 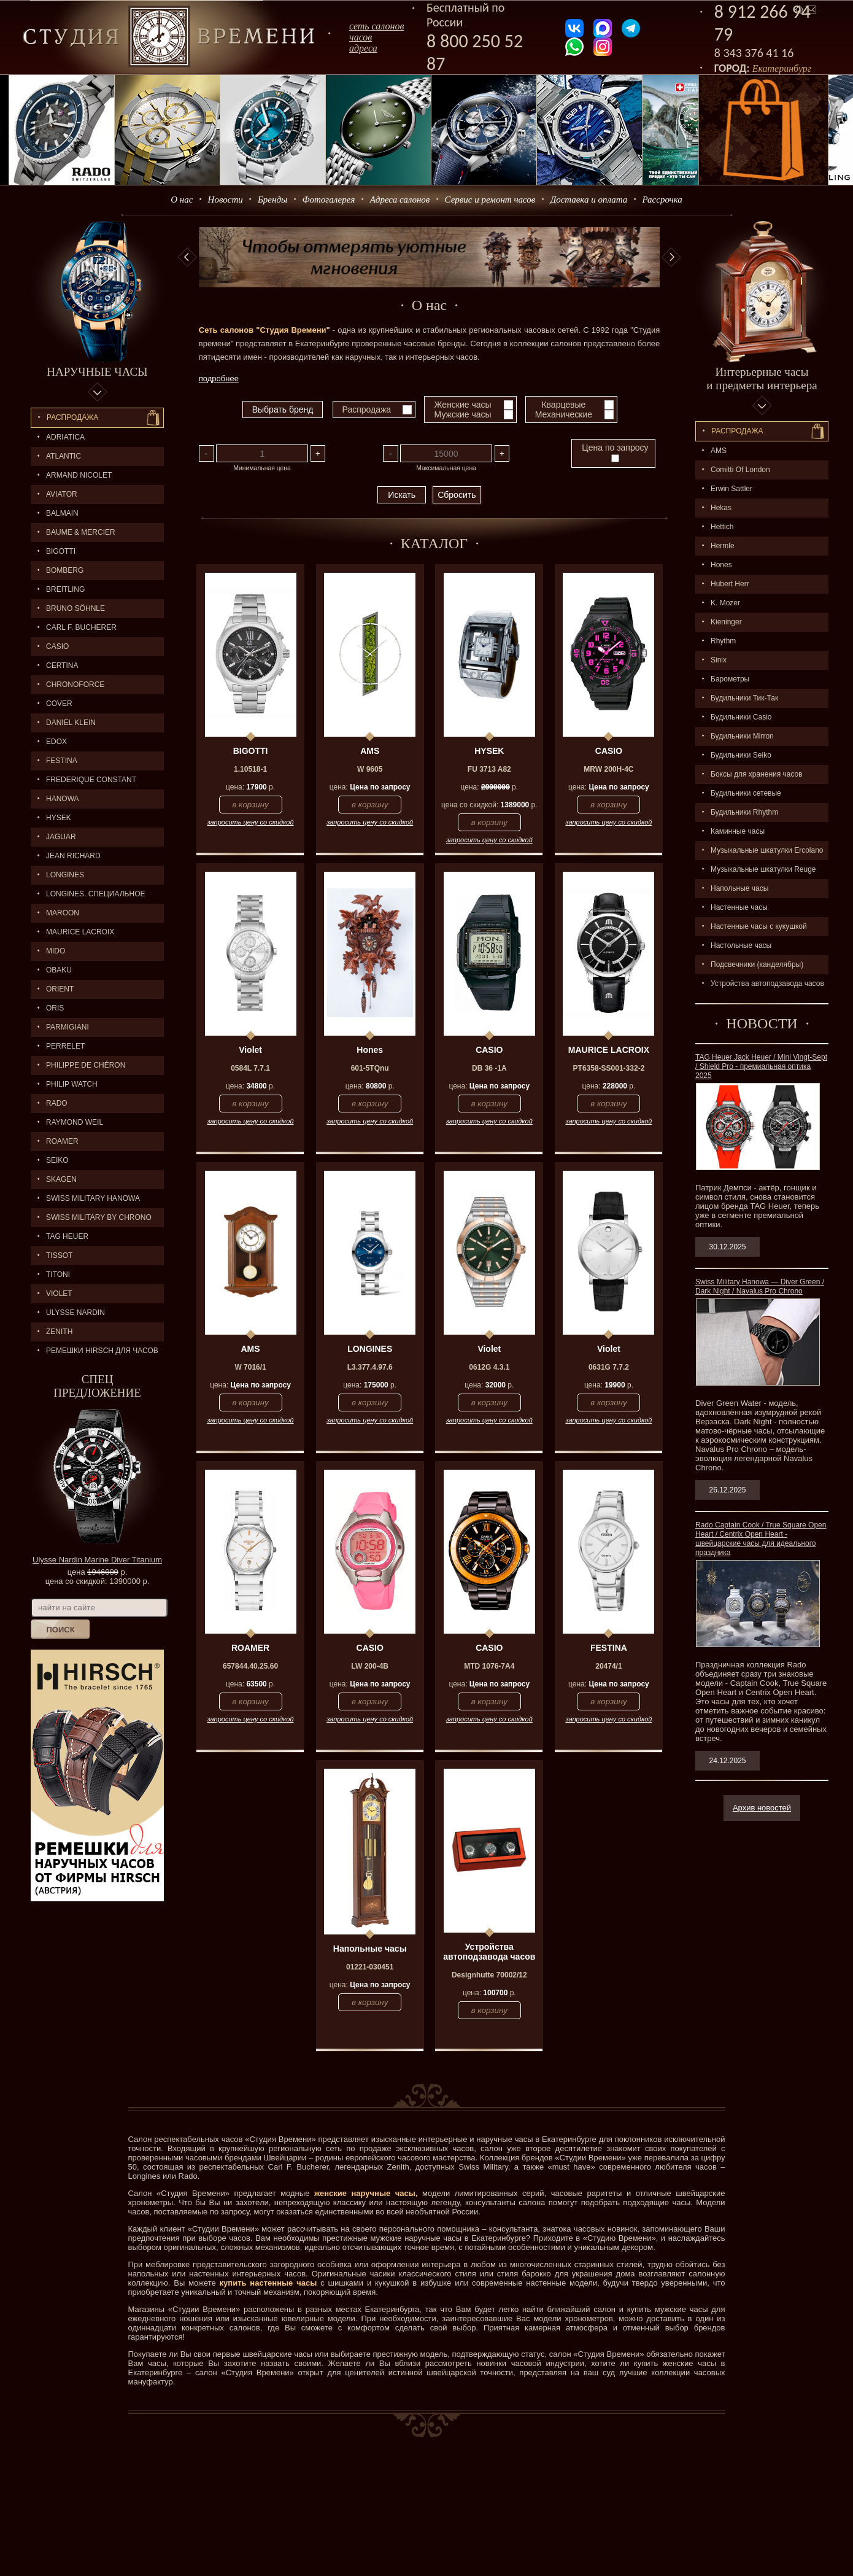 What do you see at coordinates (737, 431) in the screenshot?
I see `Распpодажa` at bounding box center [737, 431].